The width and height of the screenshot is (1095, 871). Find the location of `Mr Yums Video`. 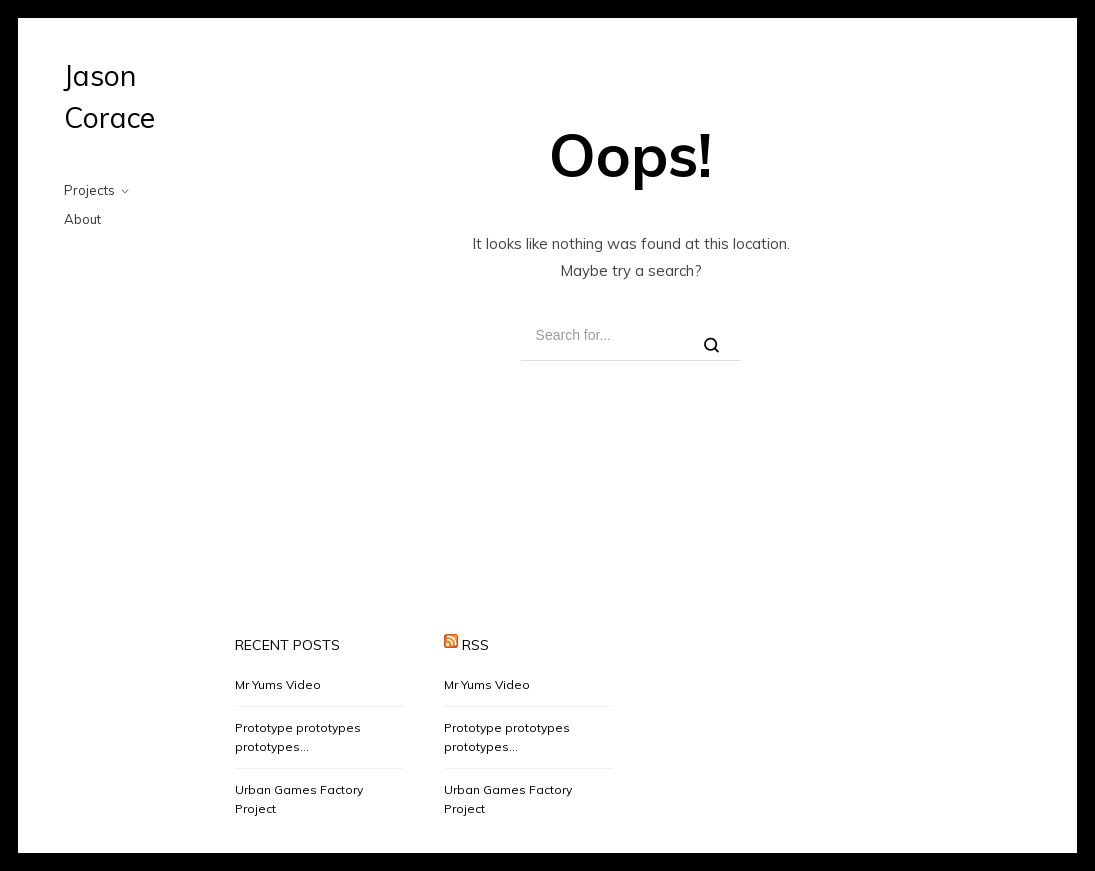

Mr Yums Video is located at coordinates (278, 684).